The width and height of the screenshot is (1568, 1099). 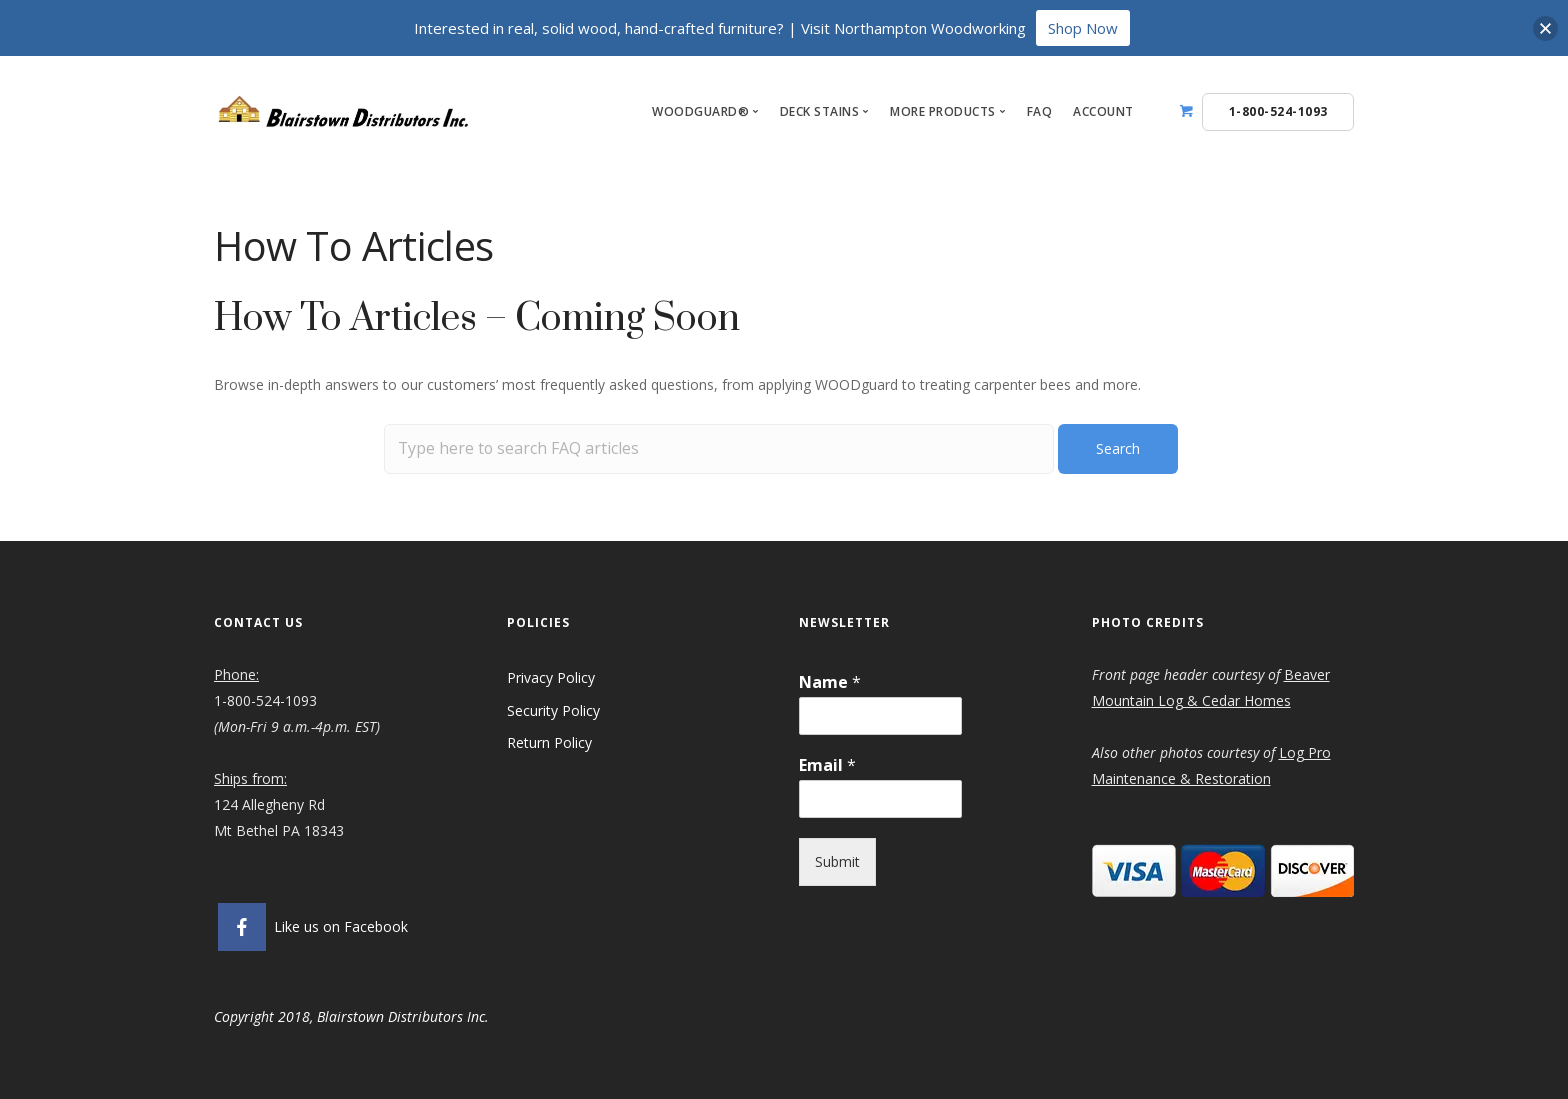 I want to click on Email, so click(x=827, y=765).